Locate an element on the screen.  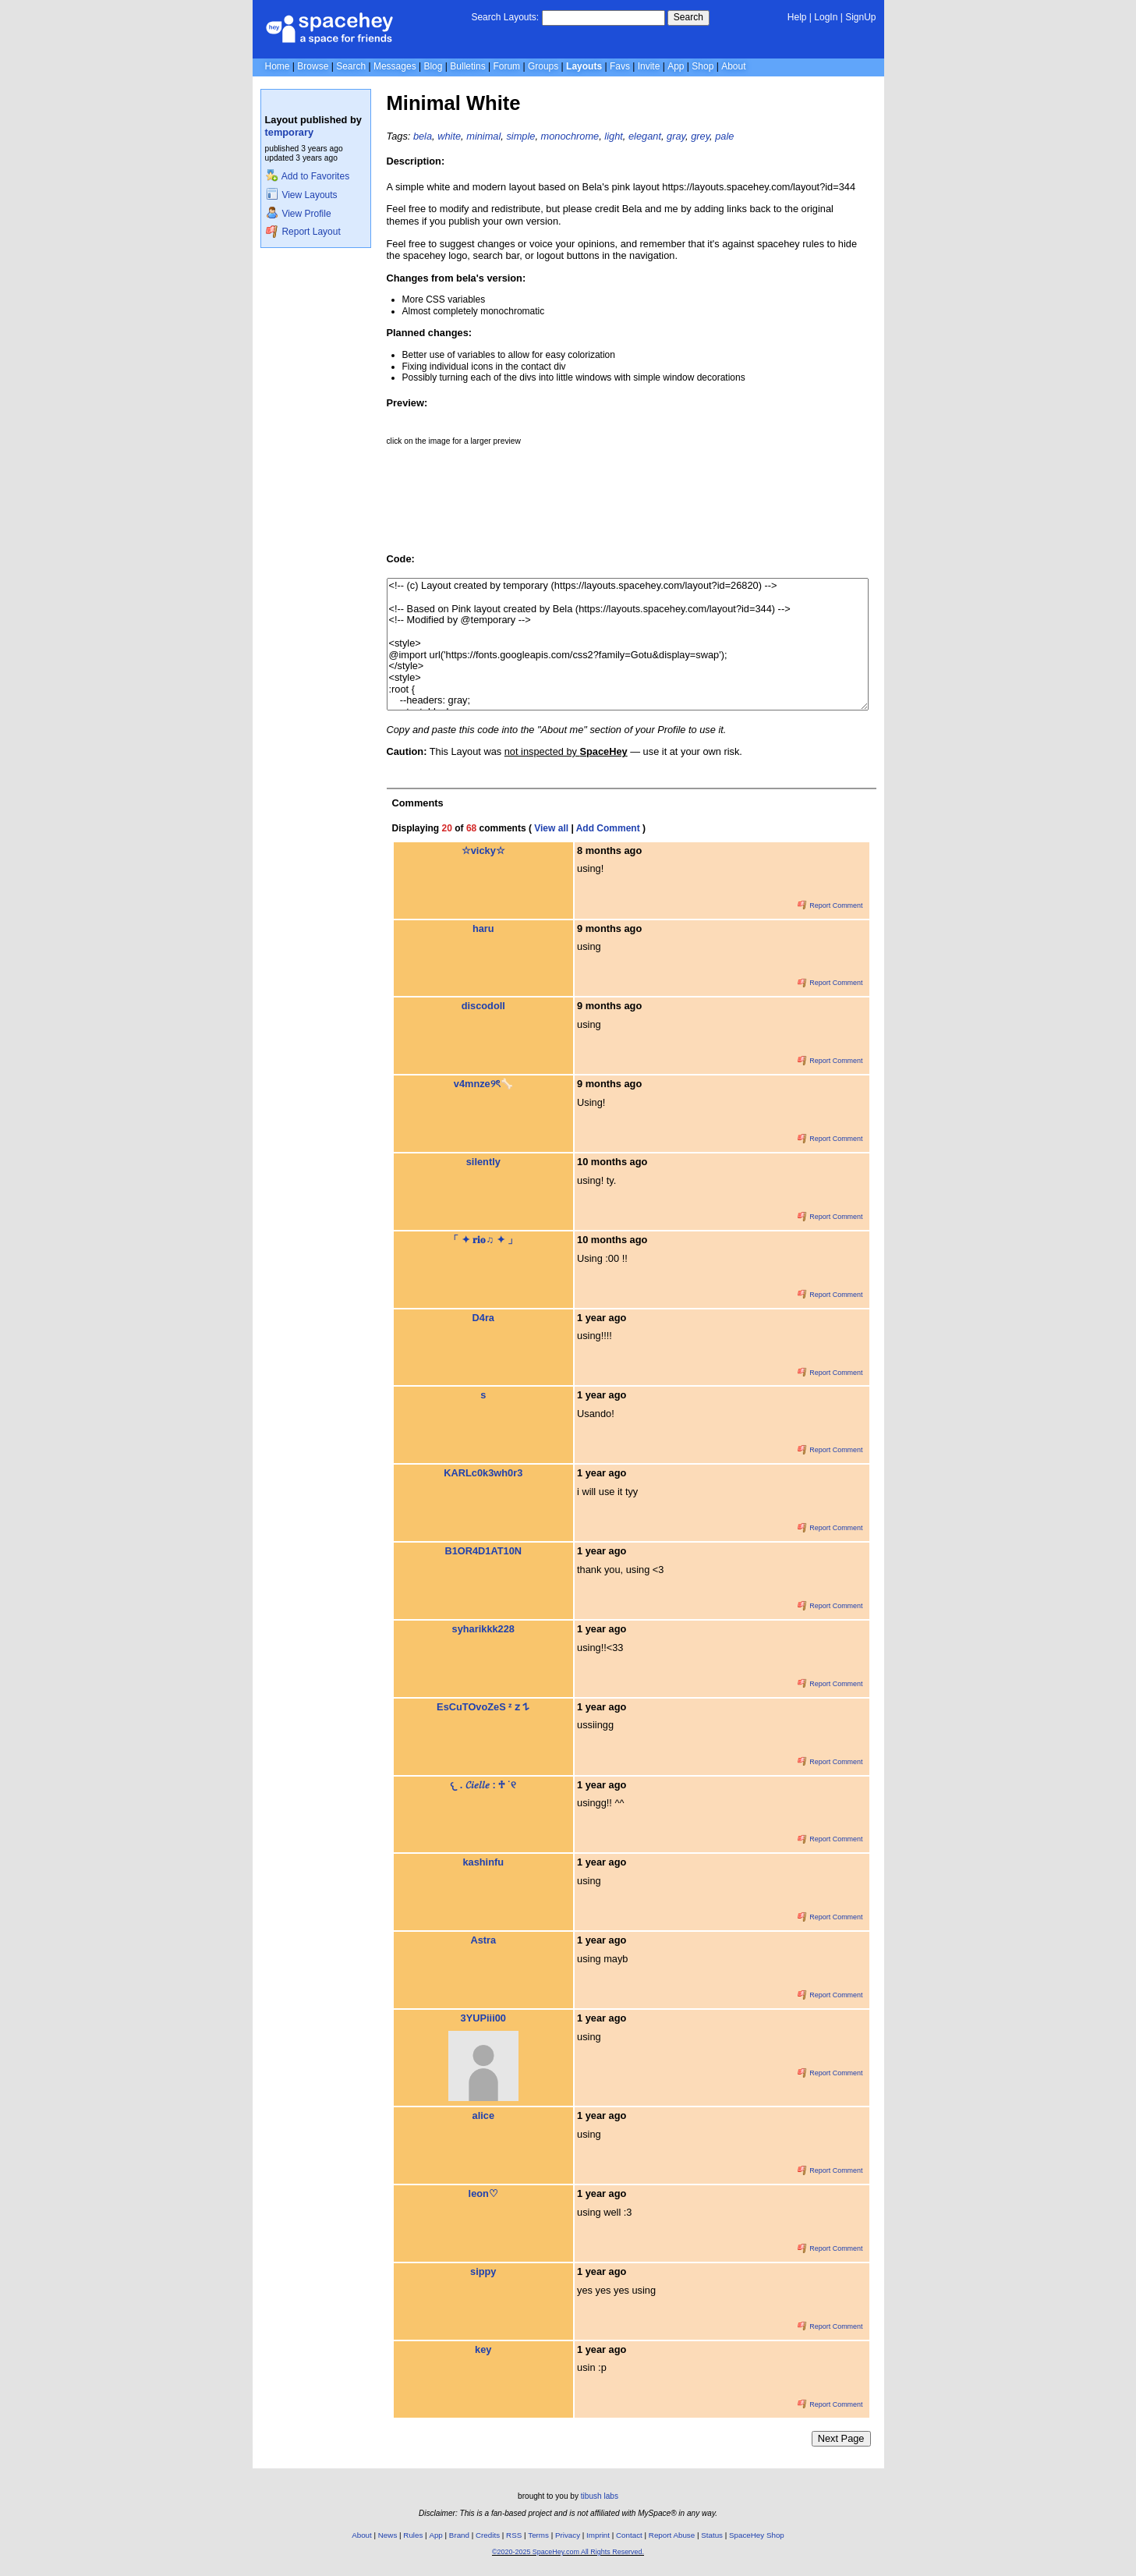
Credits is located at coordinates (488, 2535).